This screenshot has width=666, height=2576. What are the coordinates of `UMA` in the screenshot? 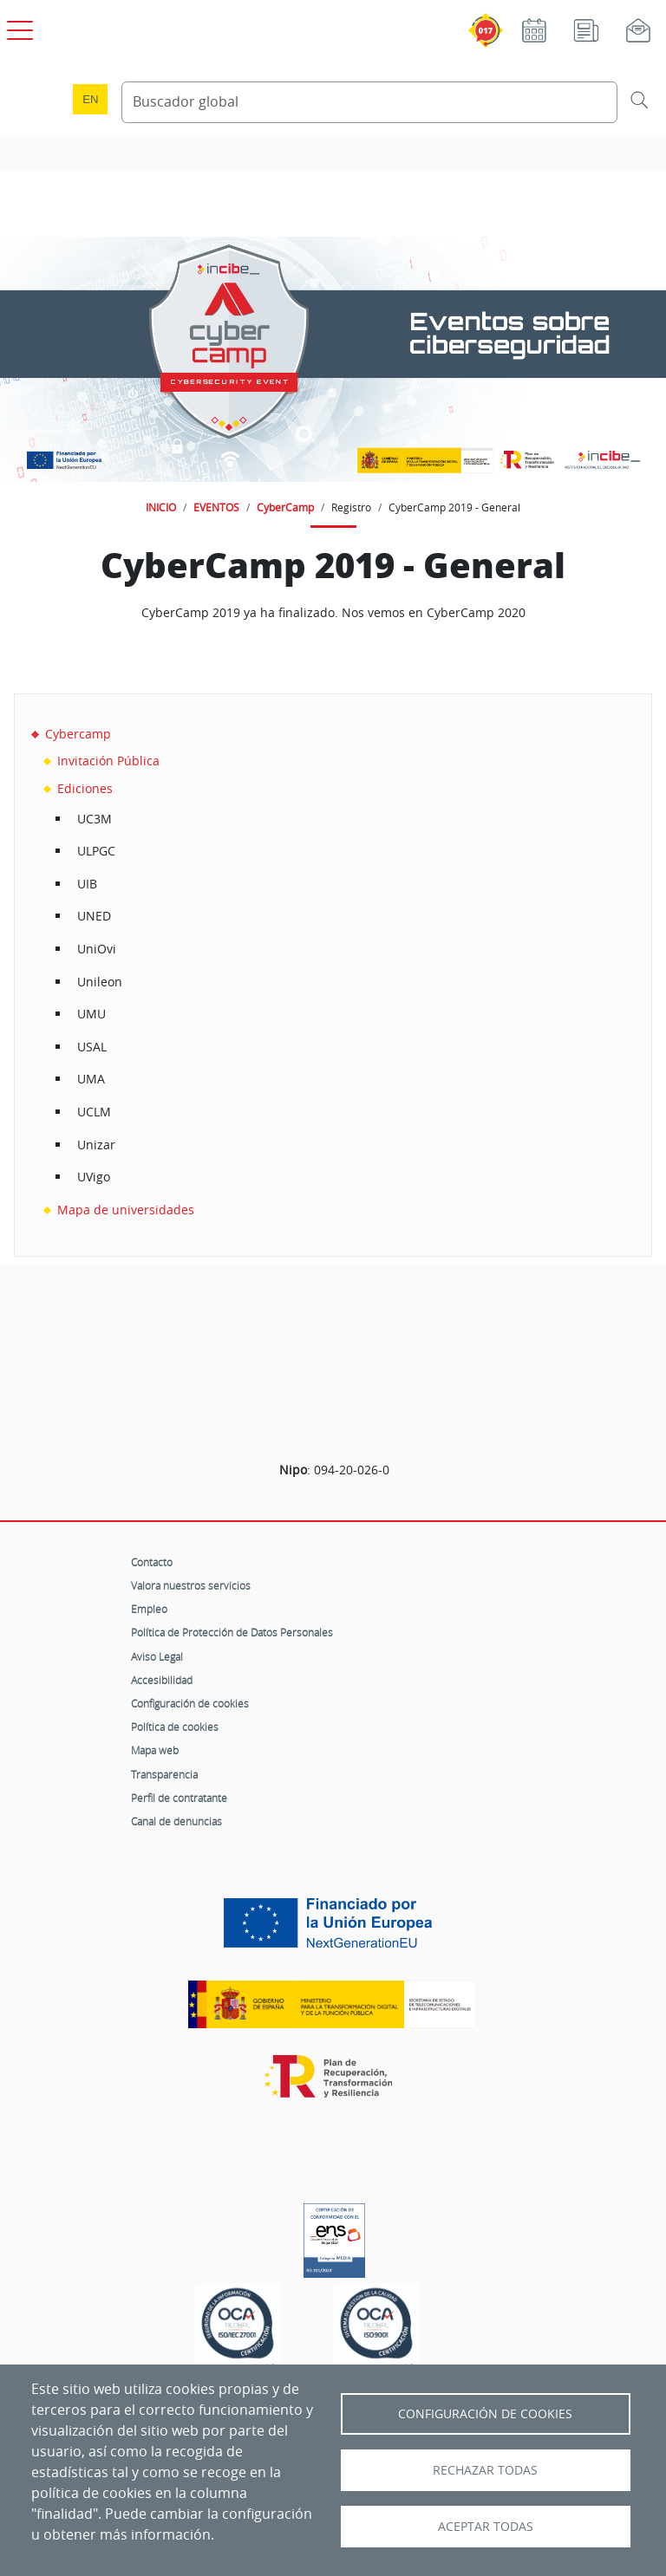 It's located at (91, 1078).